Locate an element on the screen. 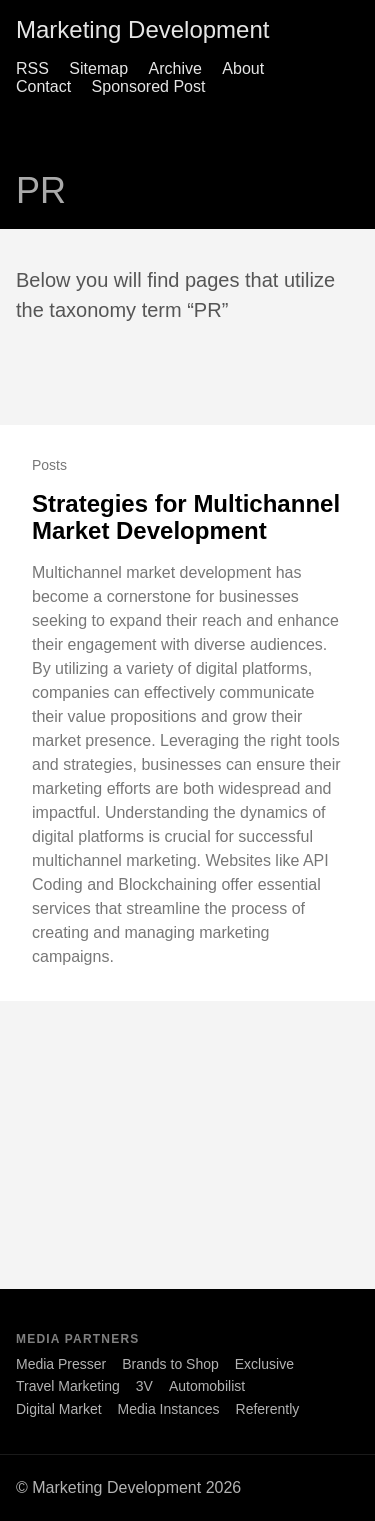 The width and height of the screenshot is (375, 1521). Exclusive is located at coordinates (264, 1364).